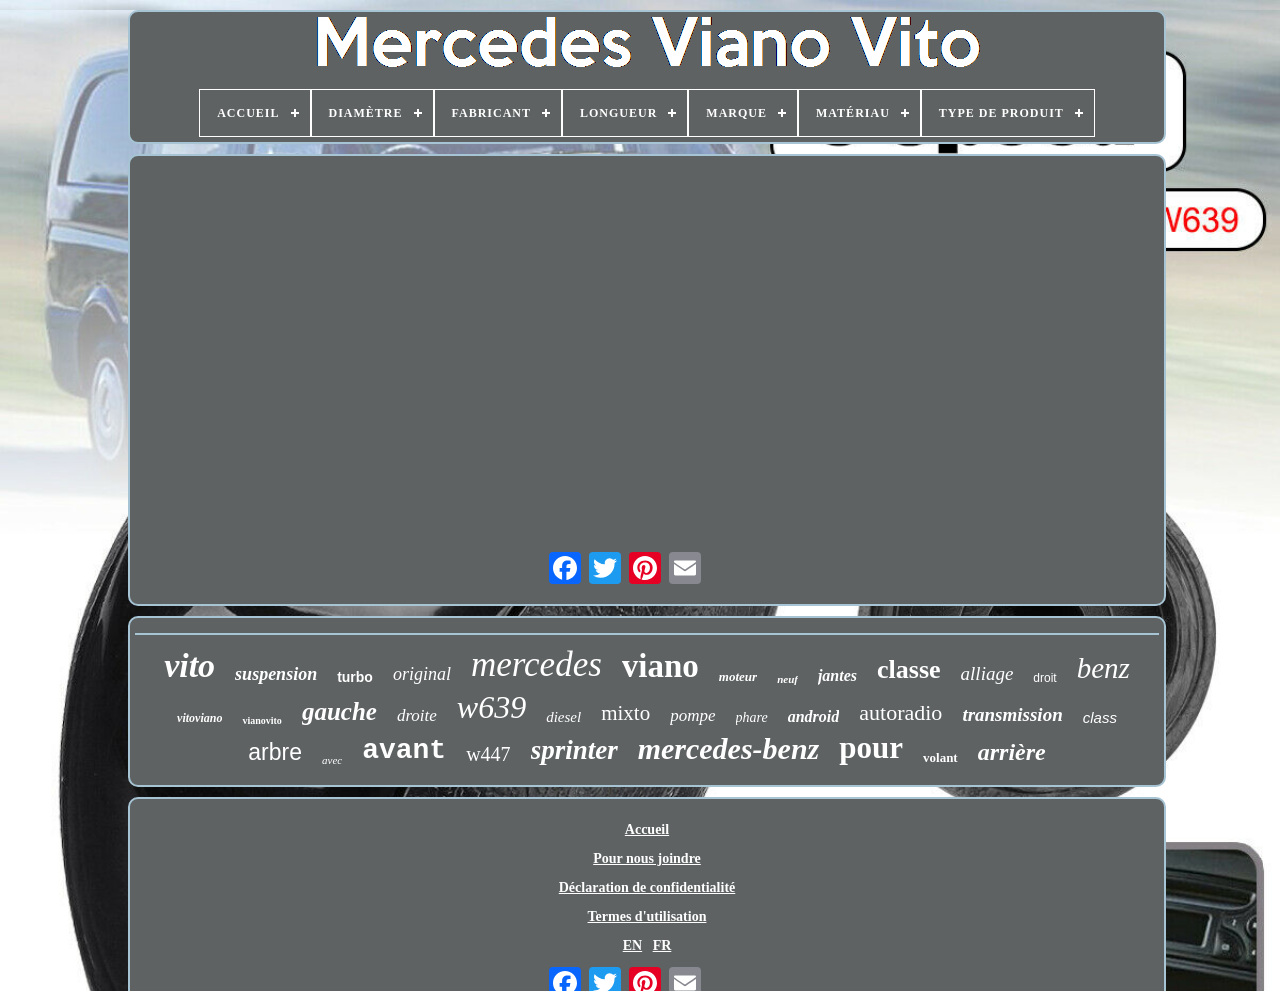 The height and width of the screenshot is (991, 1280). What do you see at coordinates (276, 674) in the screenshot?
I see `suspension` at bounding box center [276, 674].